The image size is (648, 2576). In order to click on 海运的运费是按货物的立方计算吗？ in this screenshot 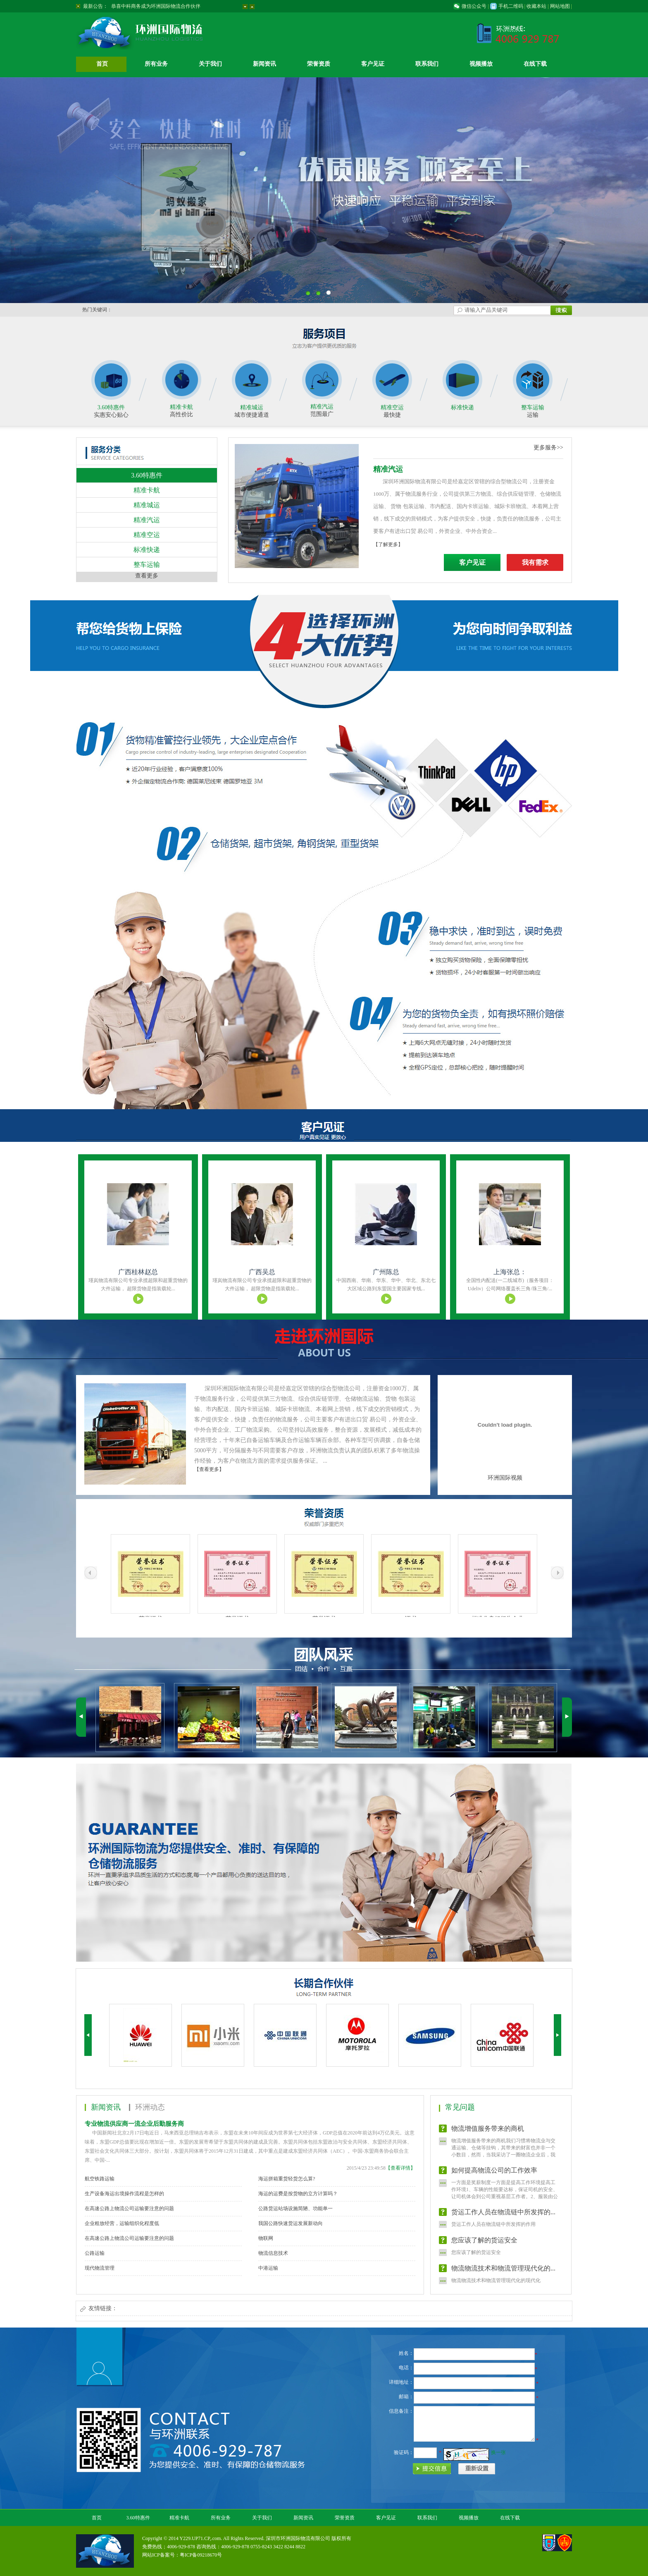, I will do `click(298, 2193)`.